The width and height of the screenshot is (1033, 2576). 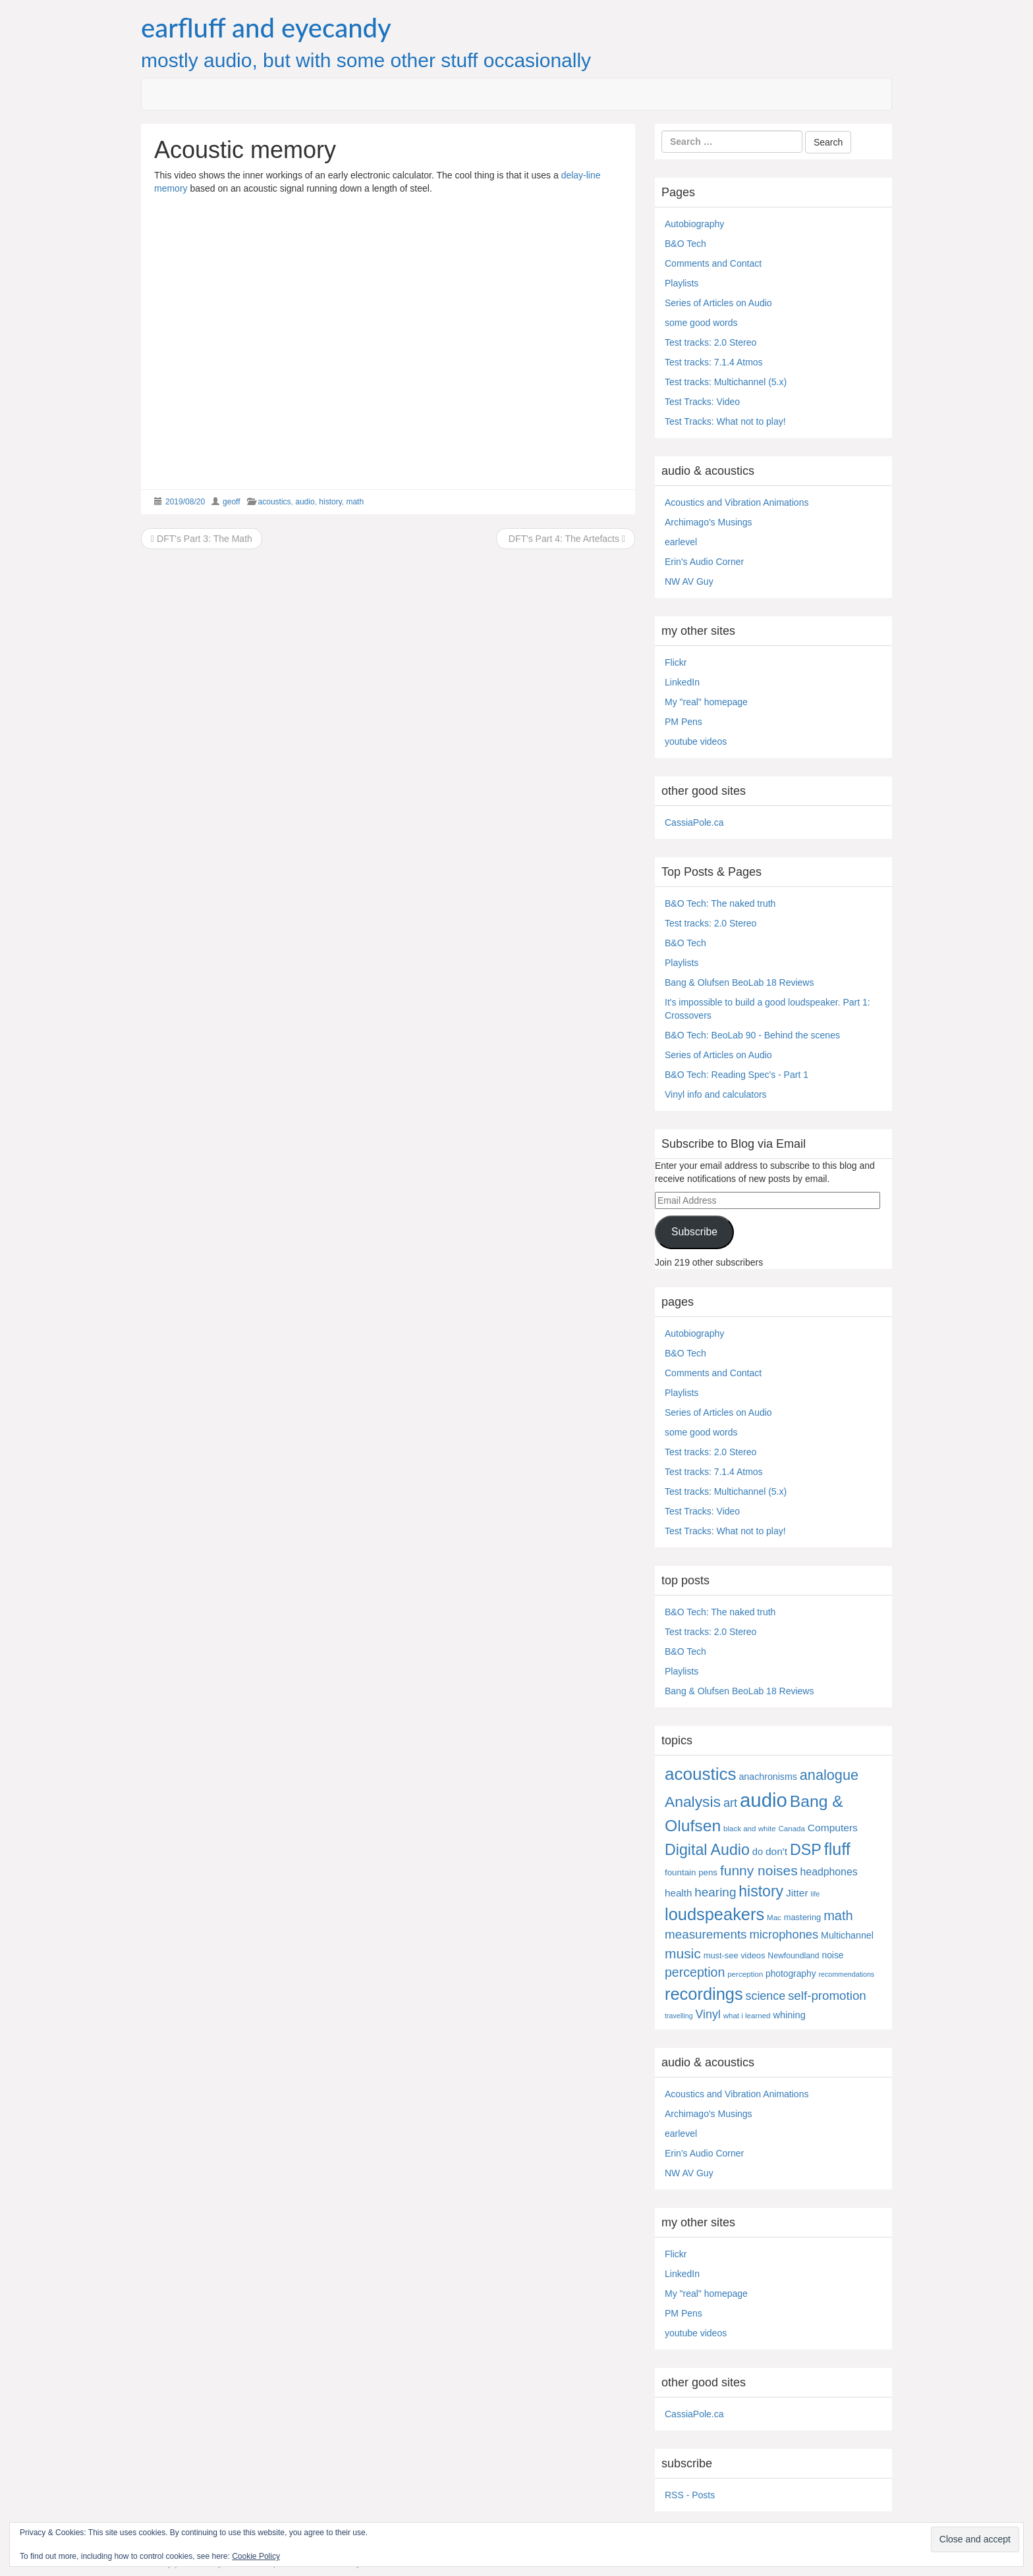 What do you see at coordinates (693, 1801) in the screenshot?
I see `Analysis [Analysis (92 items)]` at bounding box center [693, 1801].